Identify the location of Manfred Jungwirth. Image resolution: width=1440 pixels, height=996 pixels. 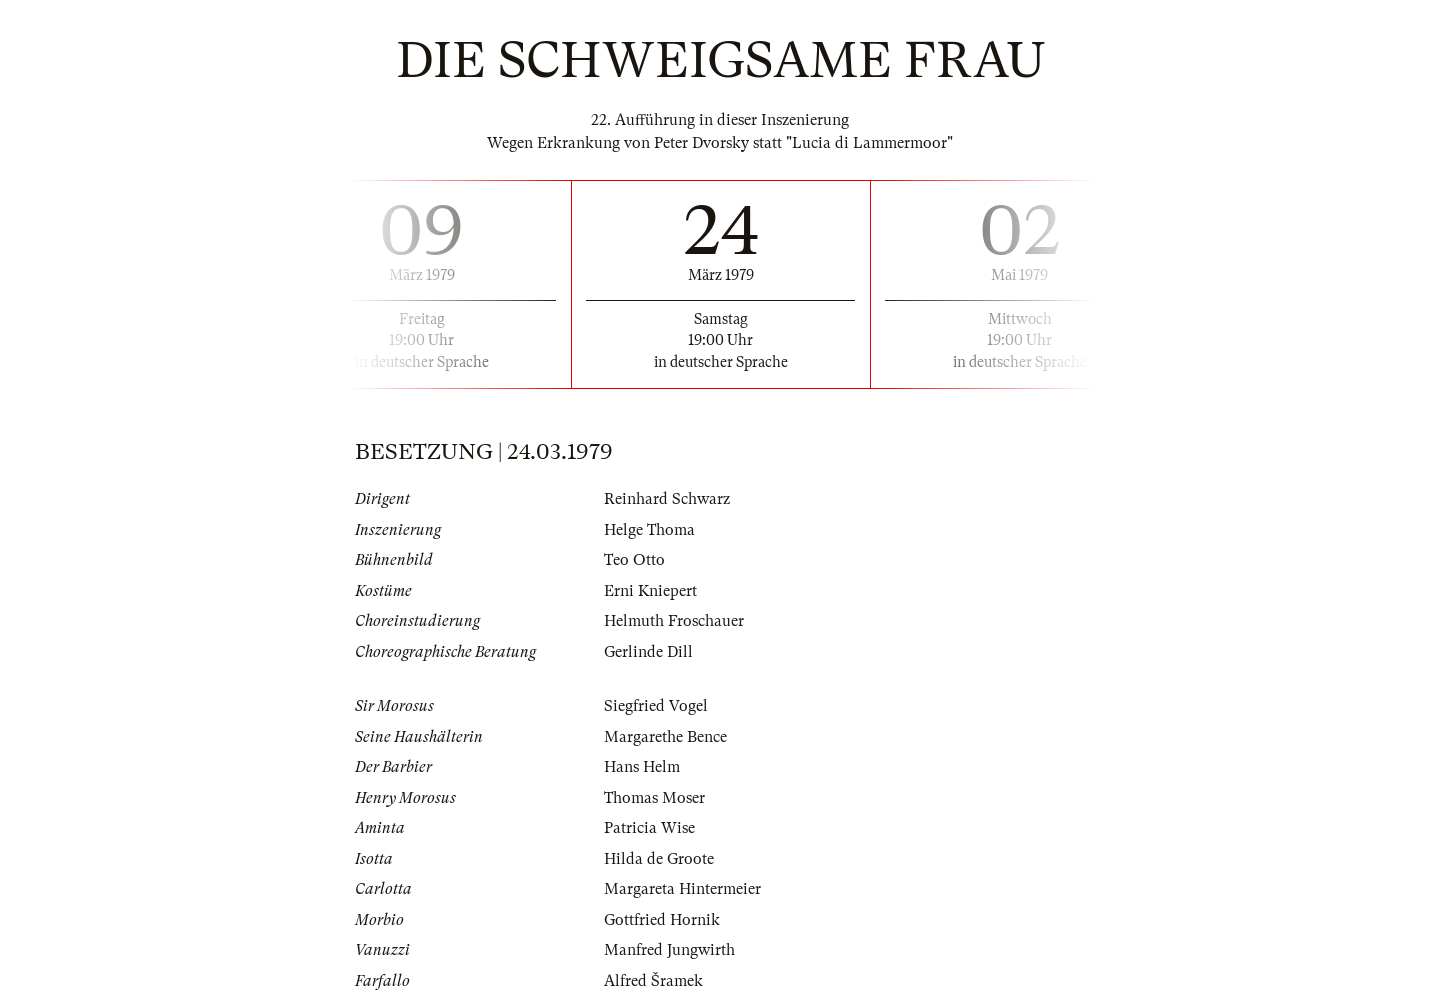
(669, 950).